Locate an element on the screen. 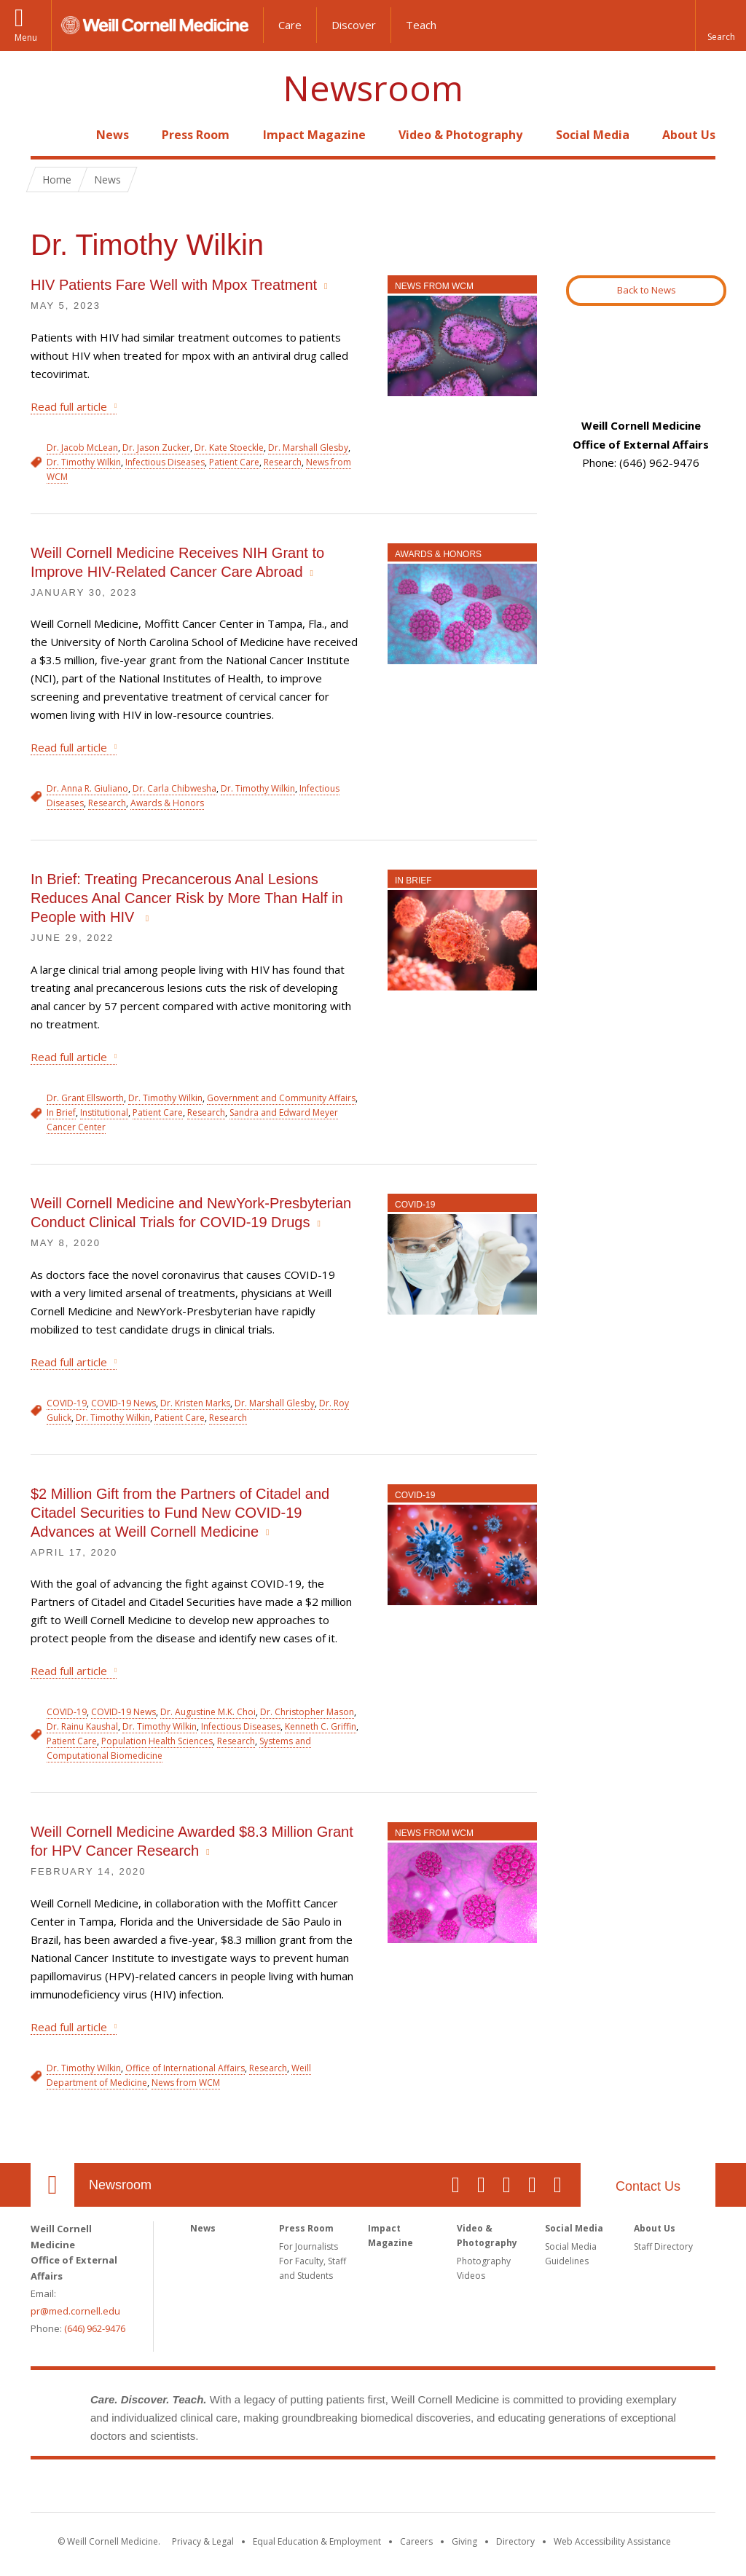 Image resolution: width=746 pixels, height=2576 pixels. HIV Patients Fare Well with Mpox Treatment is located at coordinates (174, 285).